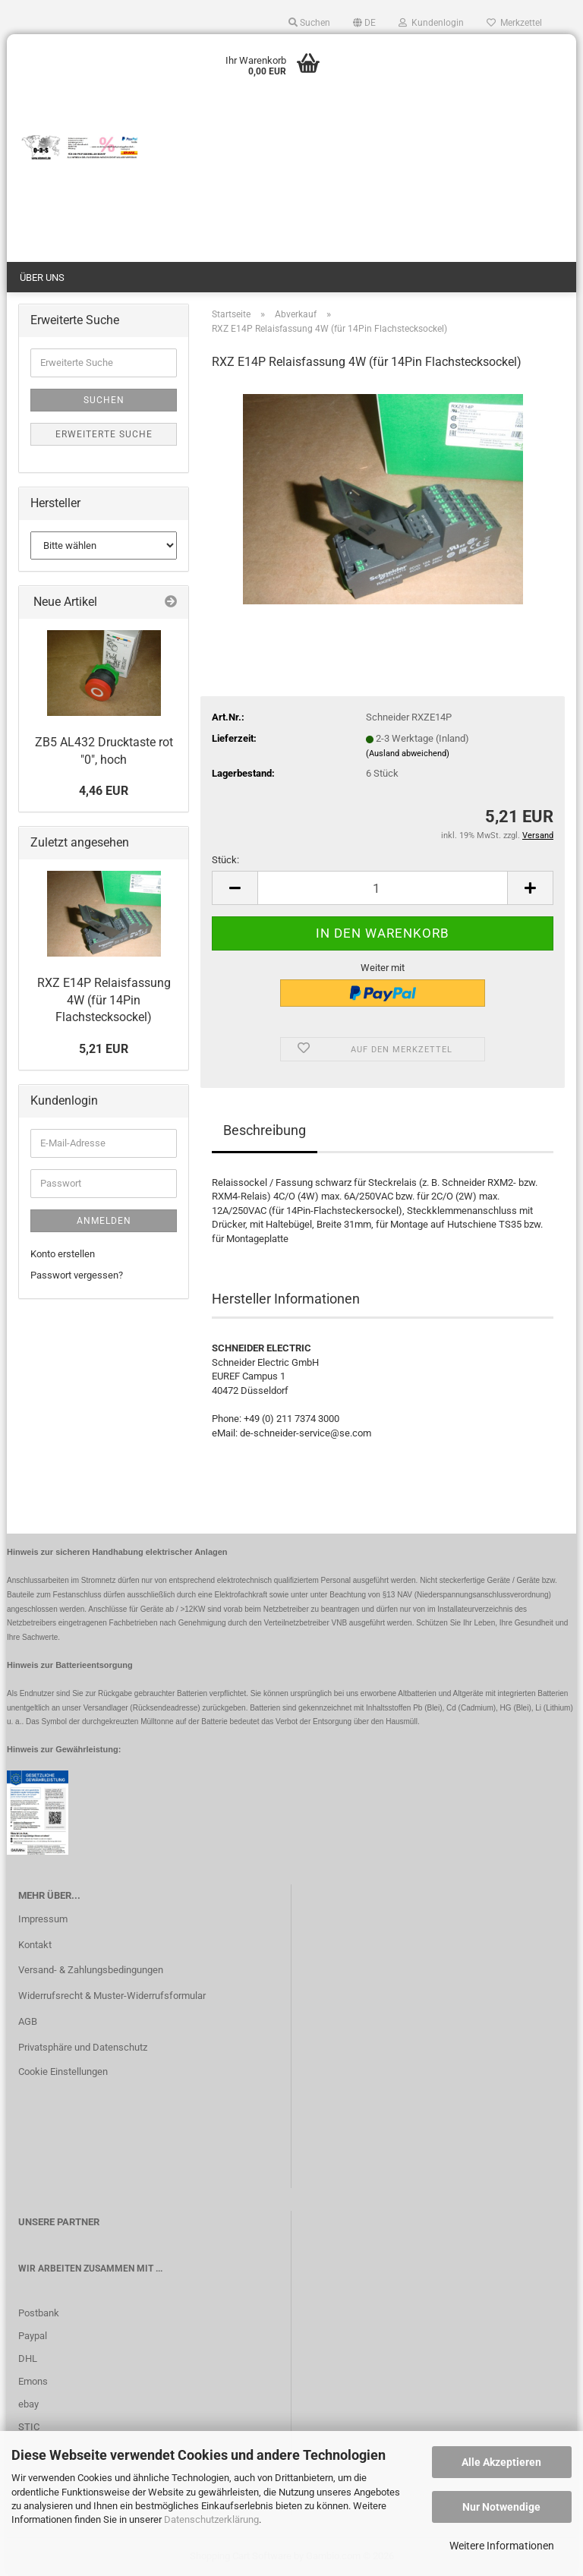  Describe the element at coordinates (514, 22) in the screenshot. I see `Merkzettel` at that location.